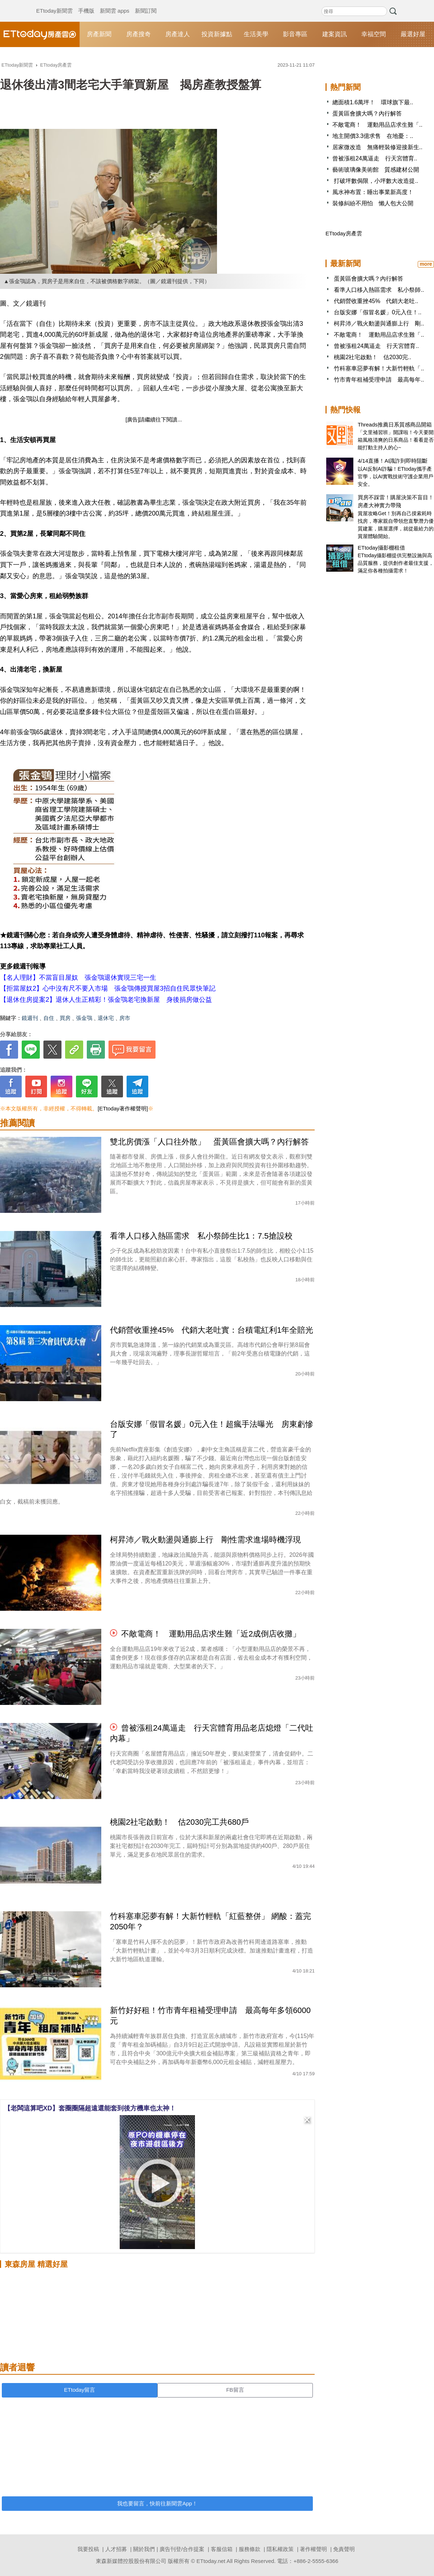 Image resolution: width=434 pixels, height=2576 pixels. Describe the element at coordinates (379, 290) in the screenshot. I see `看準人口移入熱區需求 私小祭師..` at that location.